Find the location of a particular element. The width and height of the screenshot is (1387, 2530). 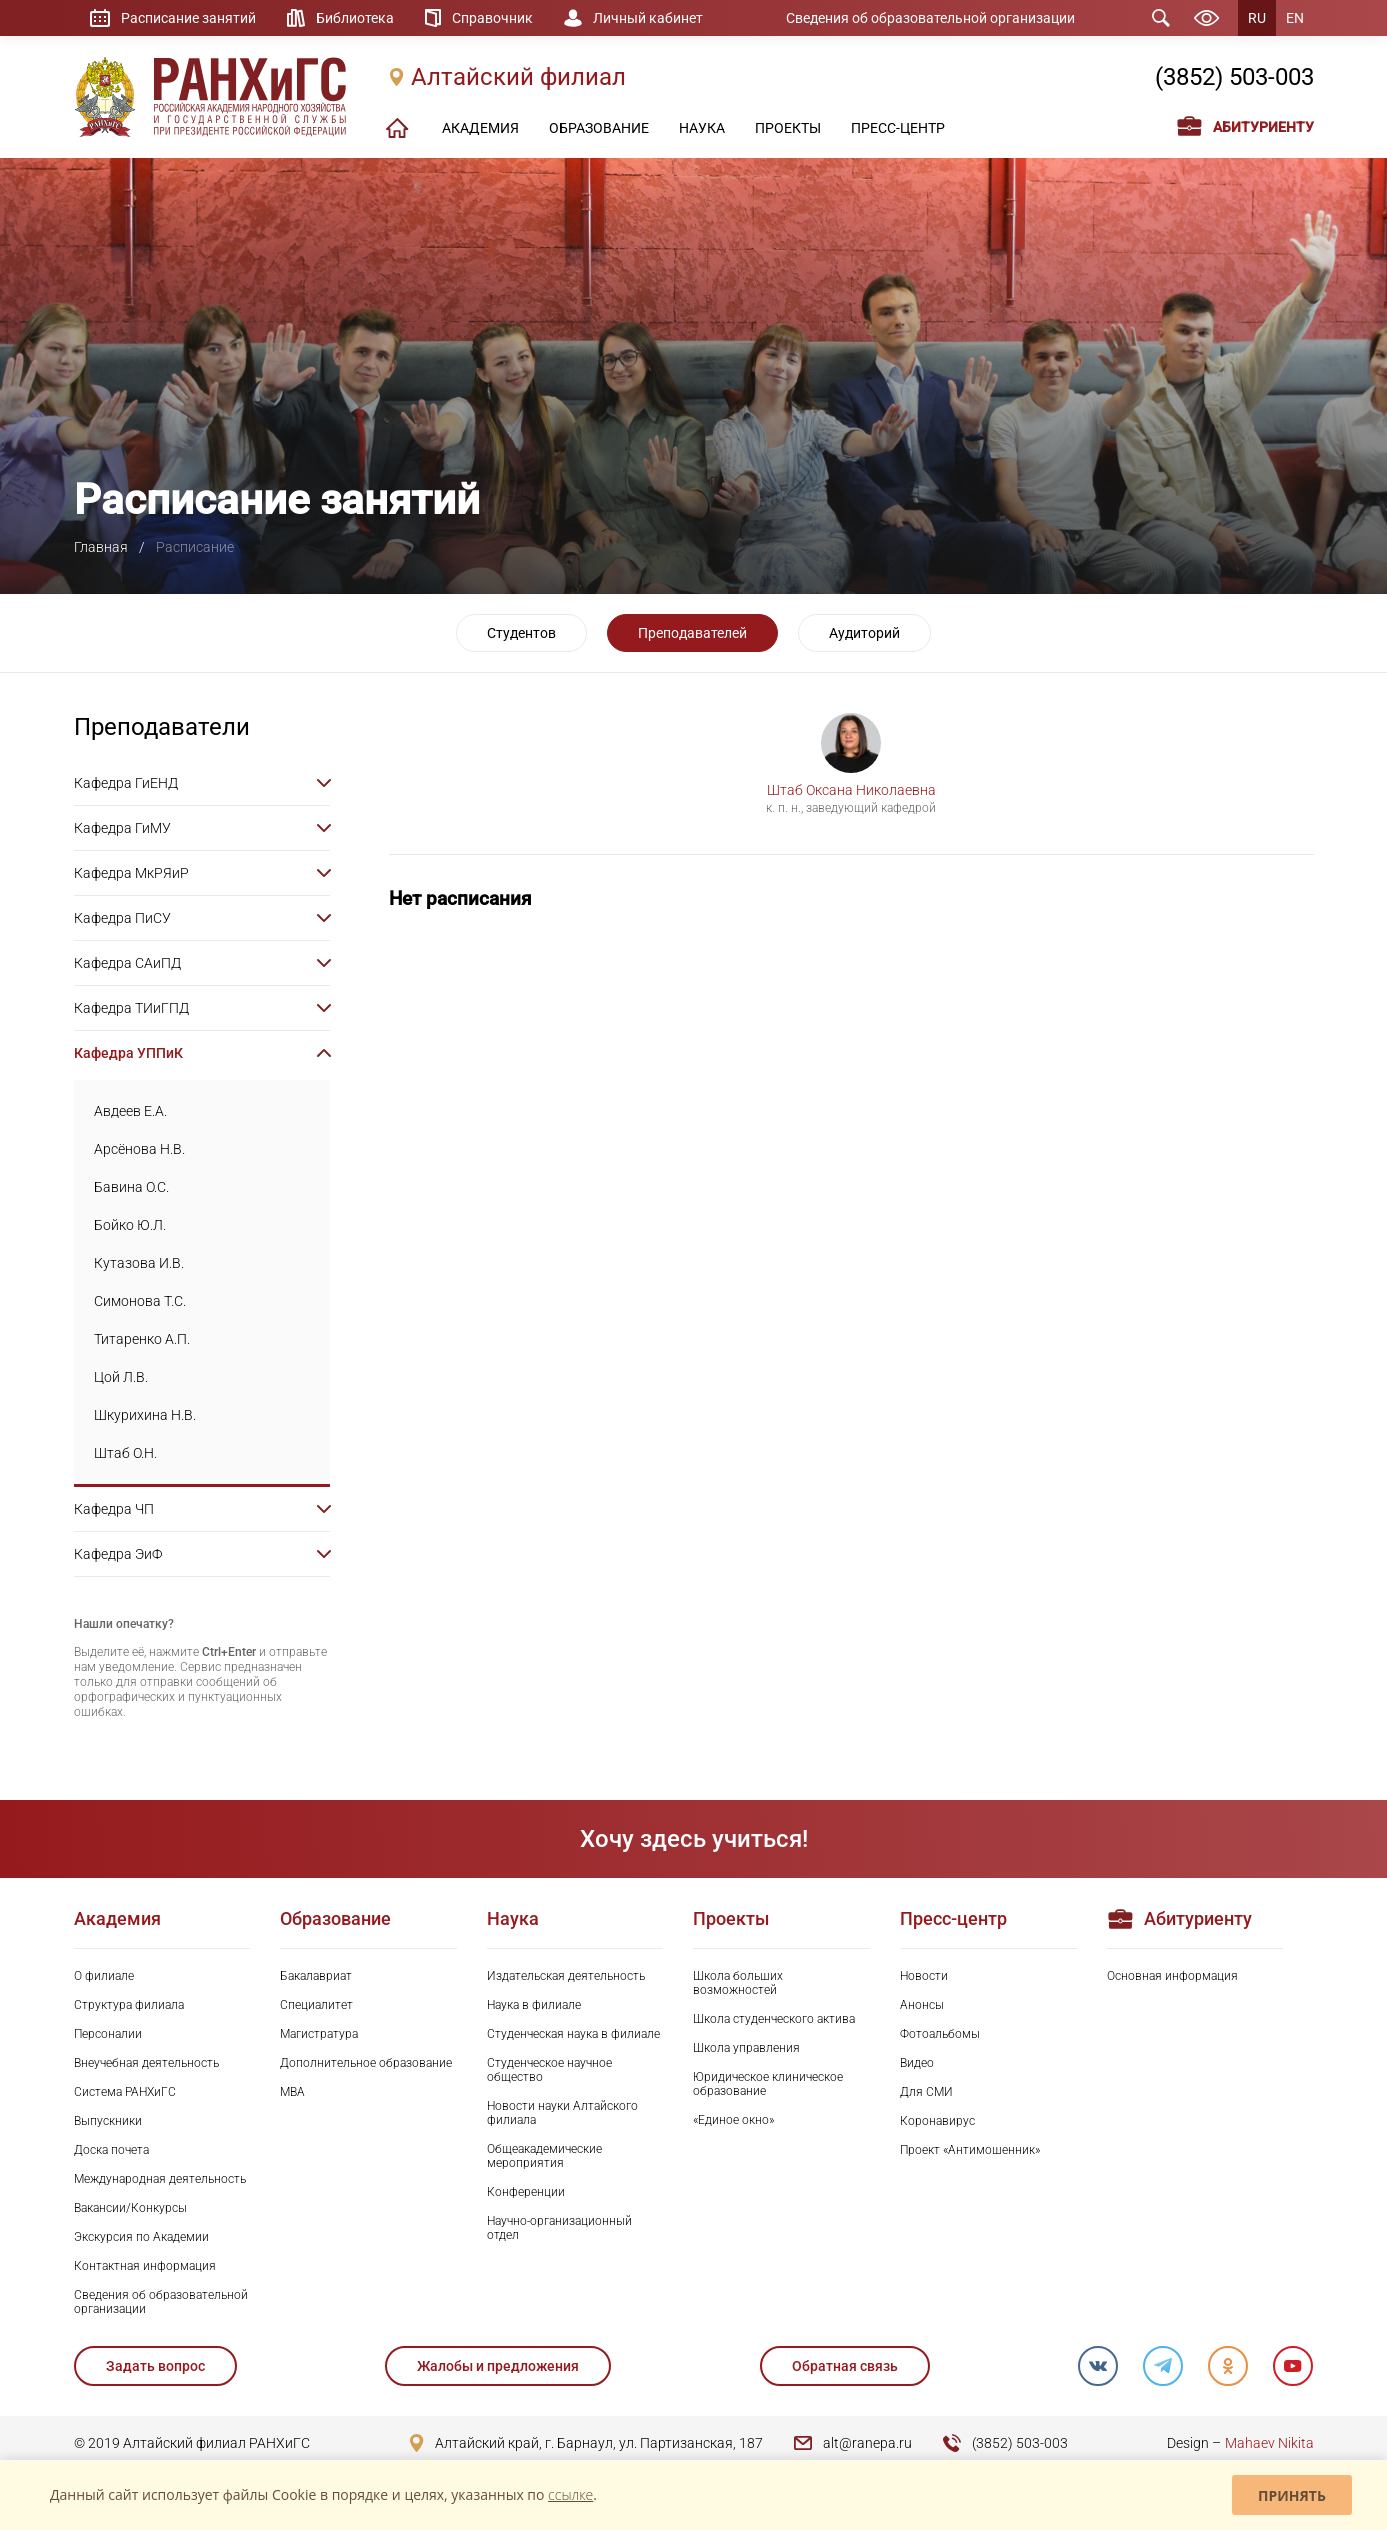

Кафедра ГиМУ is located at coordinates (122, 828).